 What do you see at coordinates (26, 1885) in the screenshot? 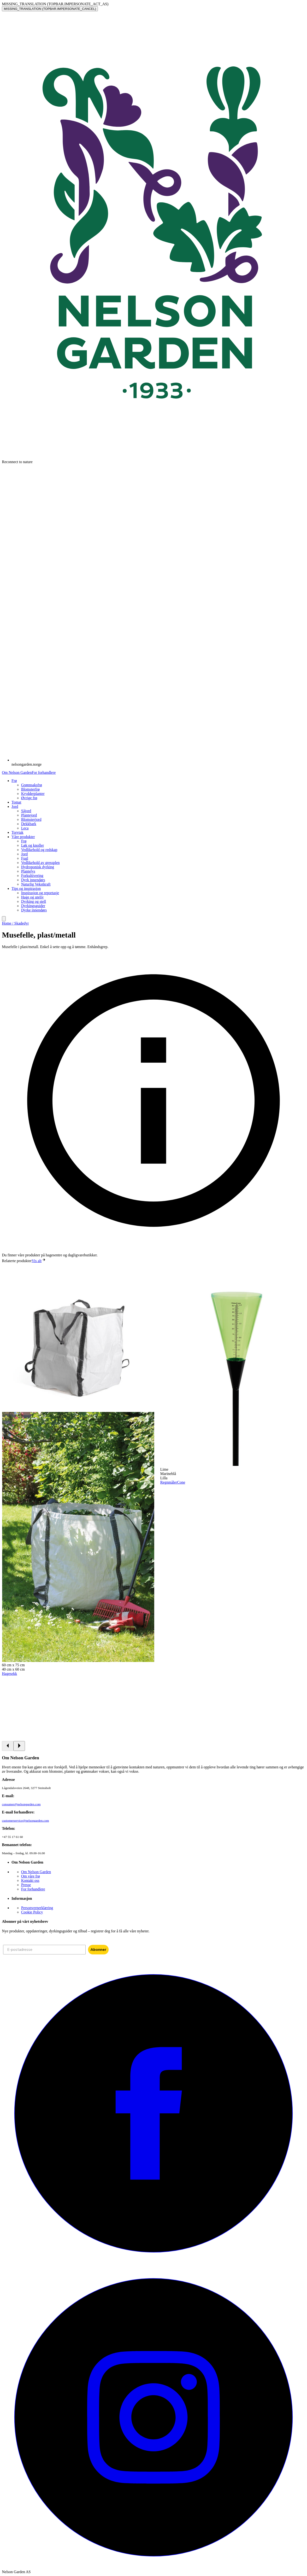
I see `Presse` at bounding box center [26, 1885].